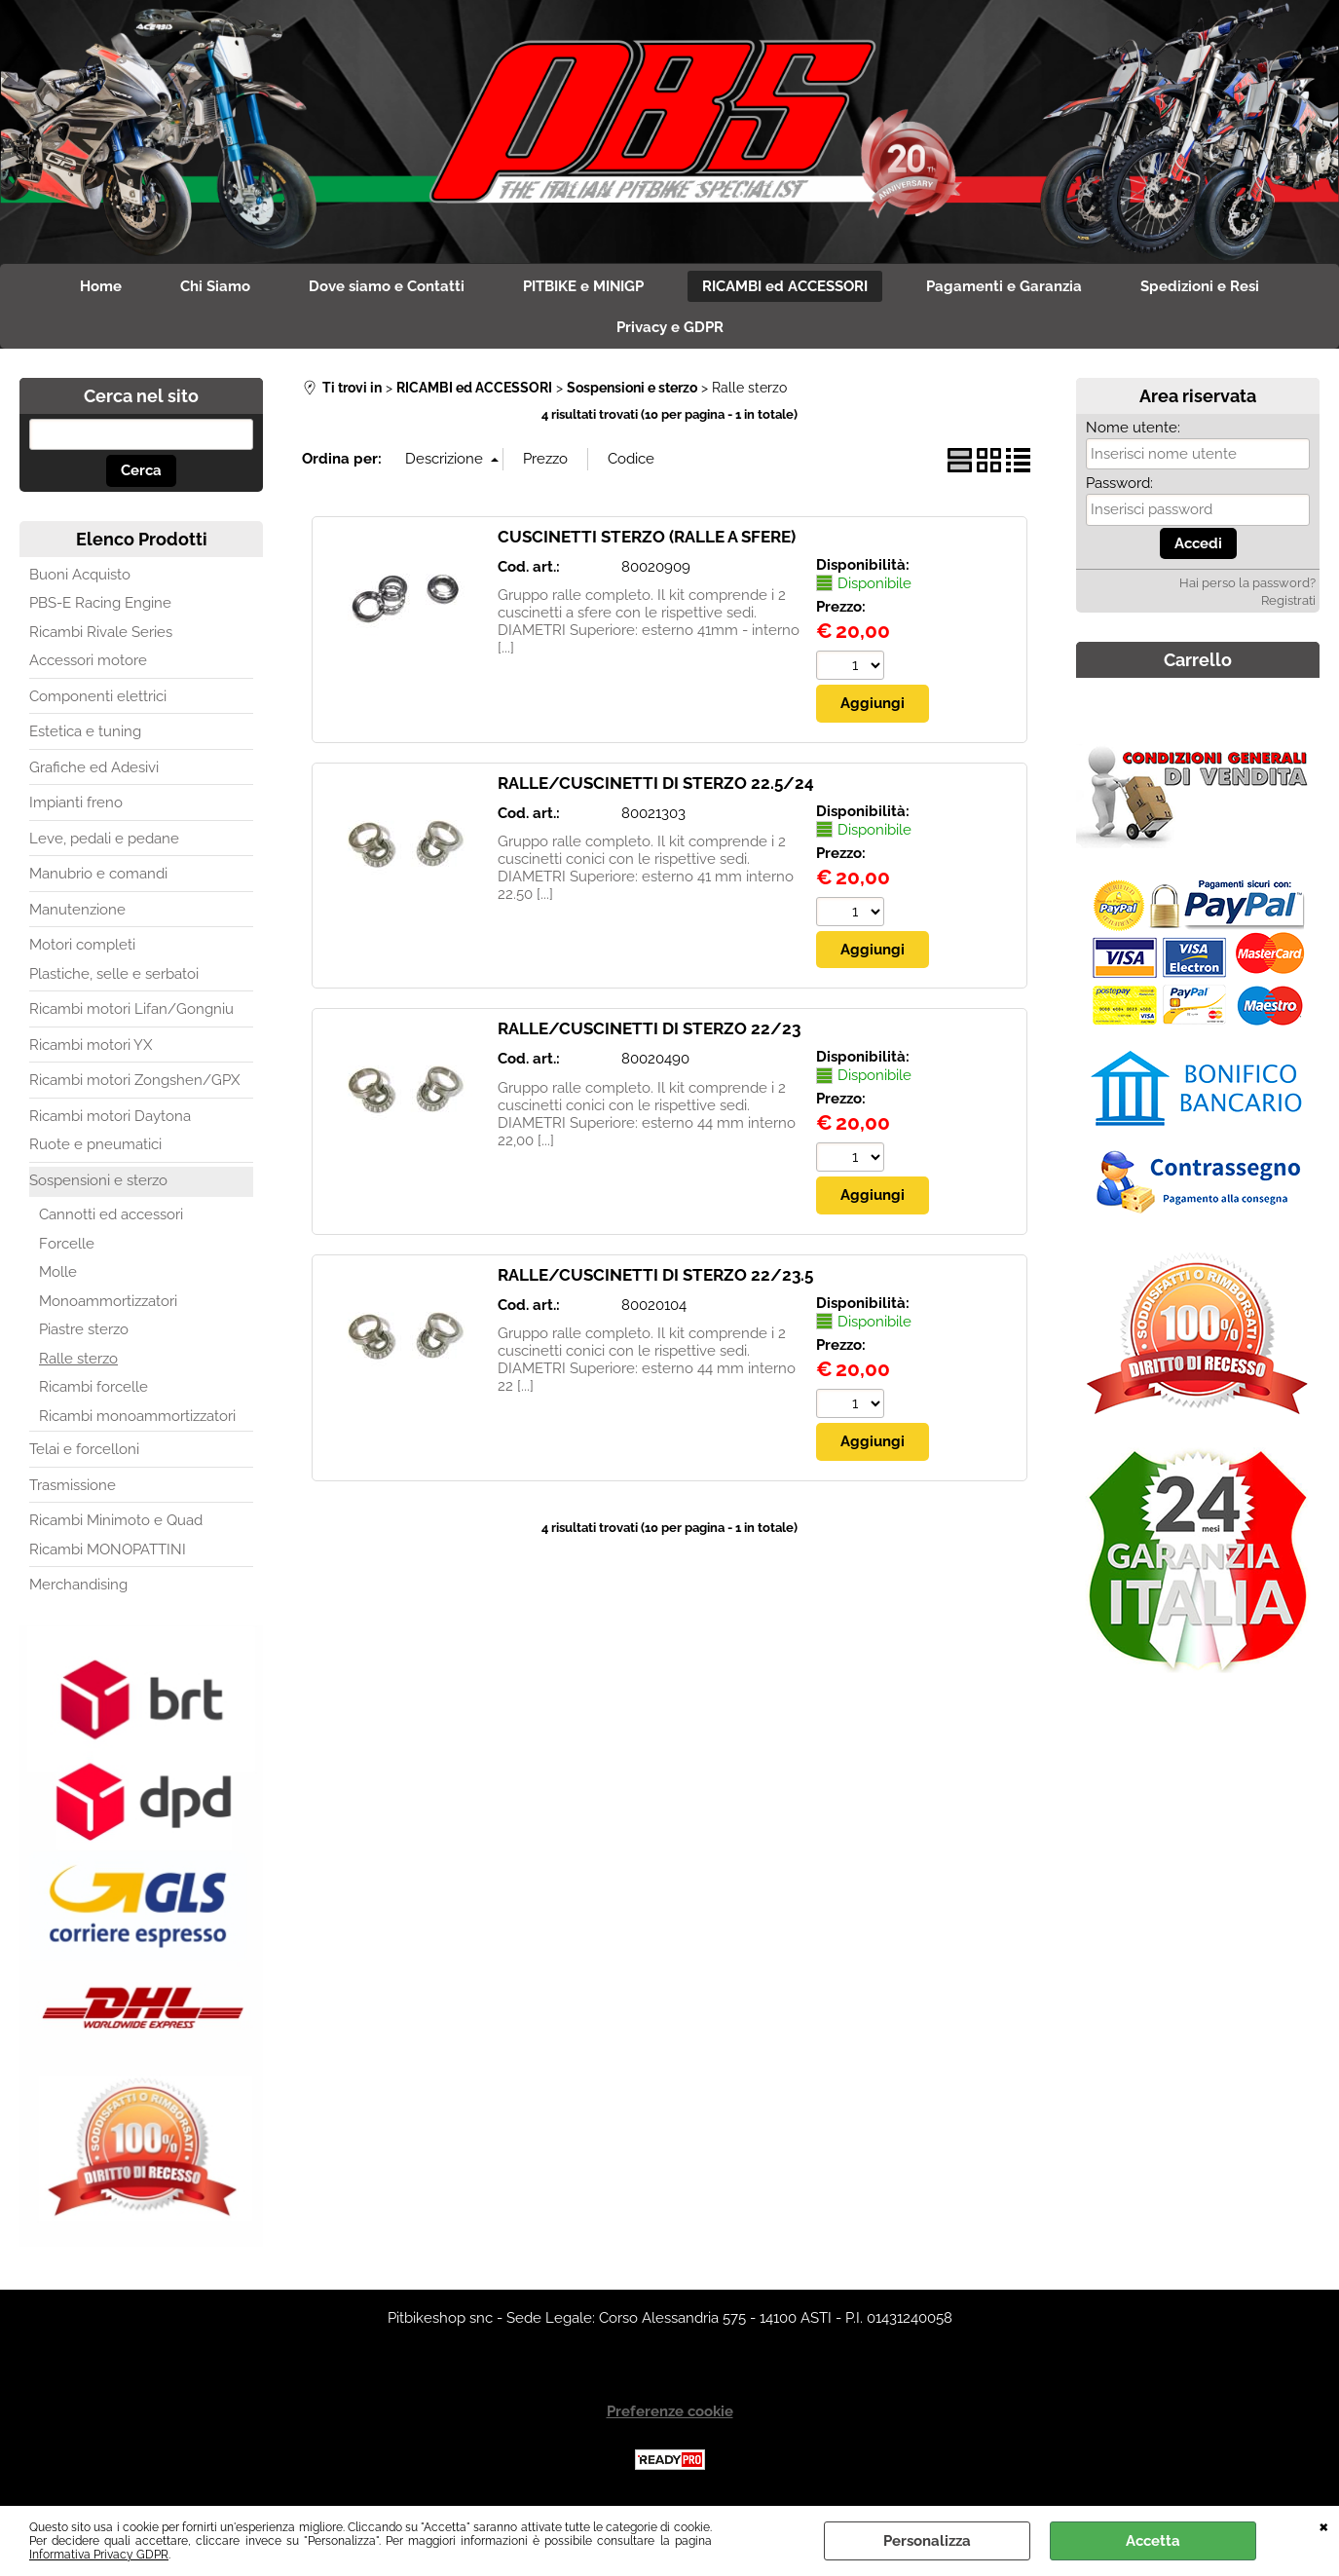 The width and height of the screenshot is (1339, 2576). I want to click on RICAMBI ed ACCESSORI, so click(785, 286).